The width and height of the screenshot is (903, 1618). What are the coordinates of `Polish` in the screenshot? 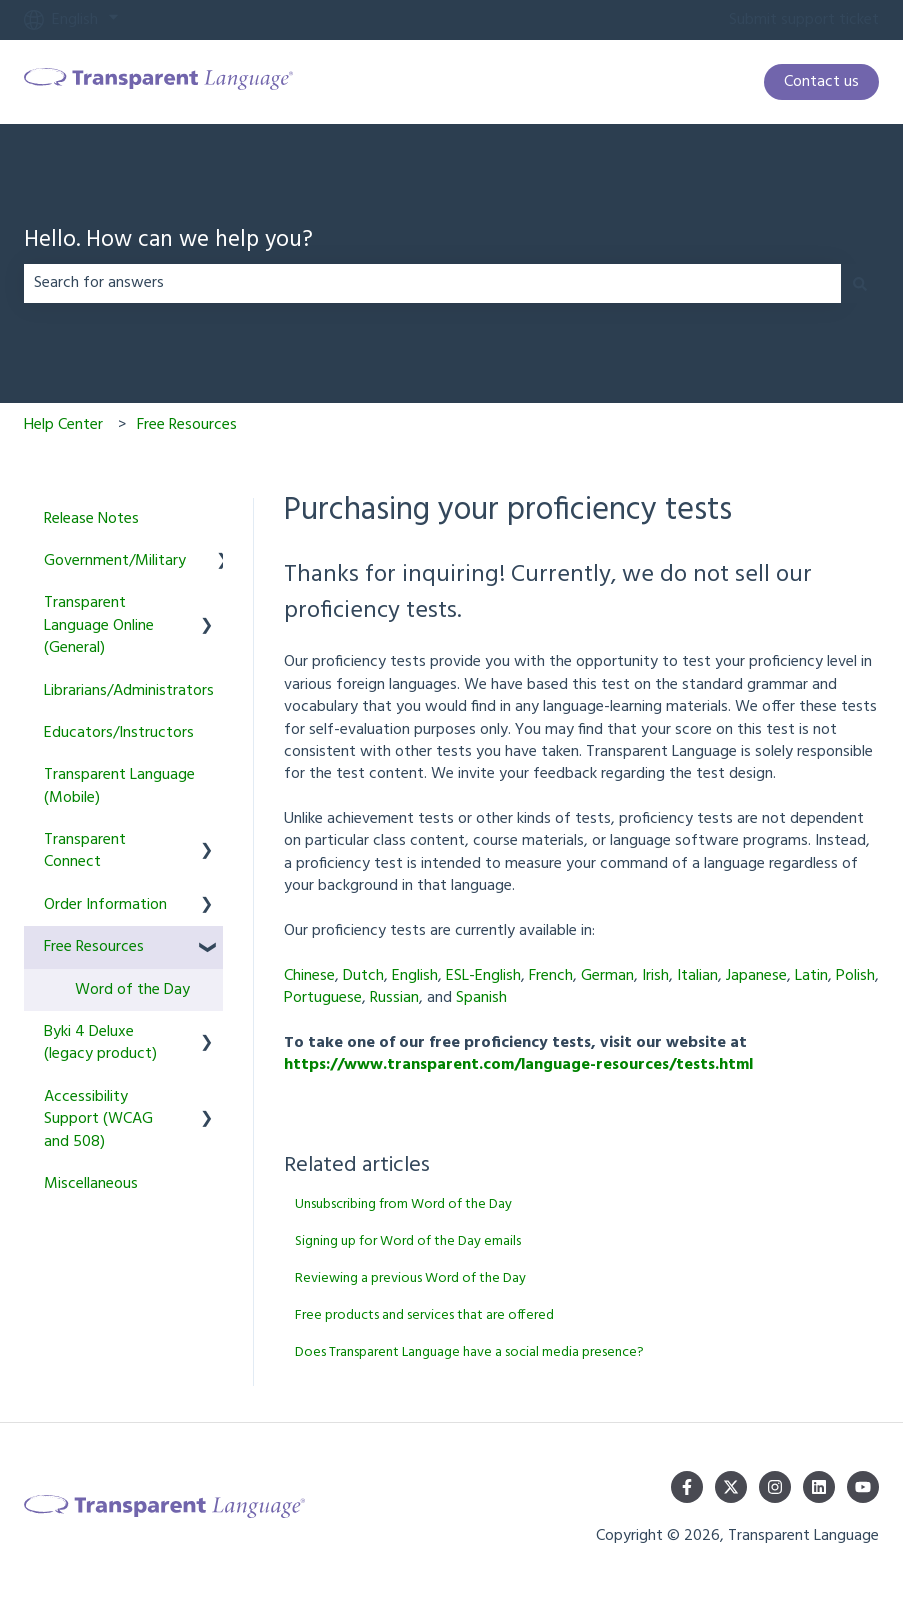 It's located at (855, 976).